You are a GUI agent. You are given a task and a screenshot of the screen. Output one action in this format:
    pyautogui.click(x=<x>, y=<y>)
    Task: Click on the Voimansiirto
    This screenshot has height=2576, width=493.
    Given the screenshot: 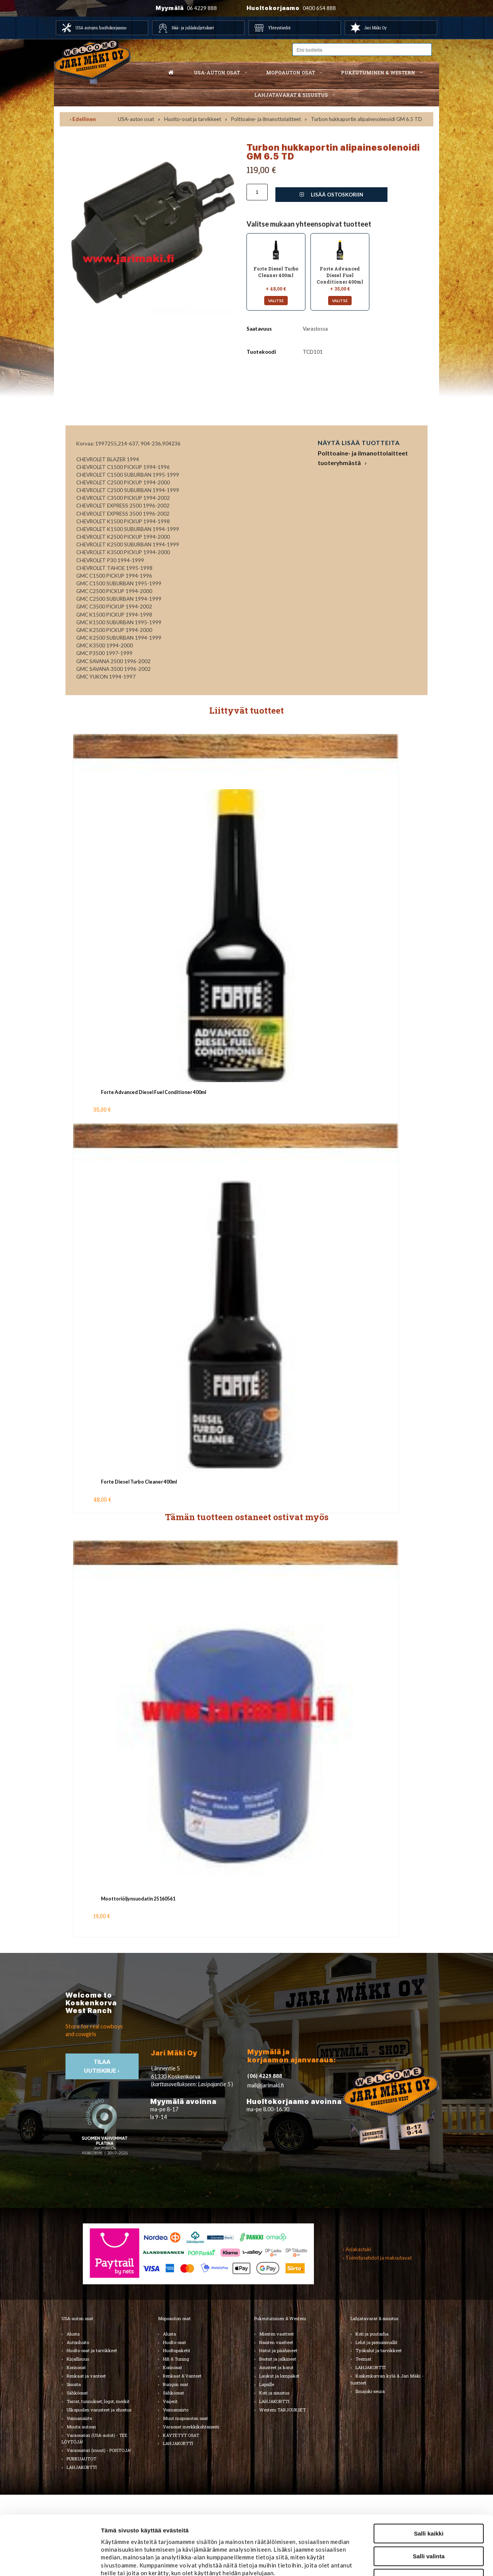 What is the action you would take?
    pyautogui.click(x=79, y=2418)
    